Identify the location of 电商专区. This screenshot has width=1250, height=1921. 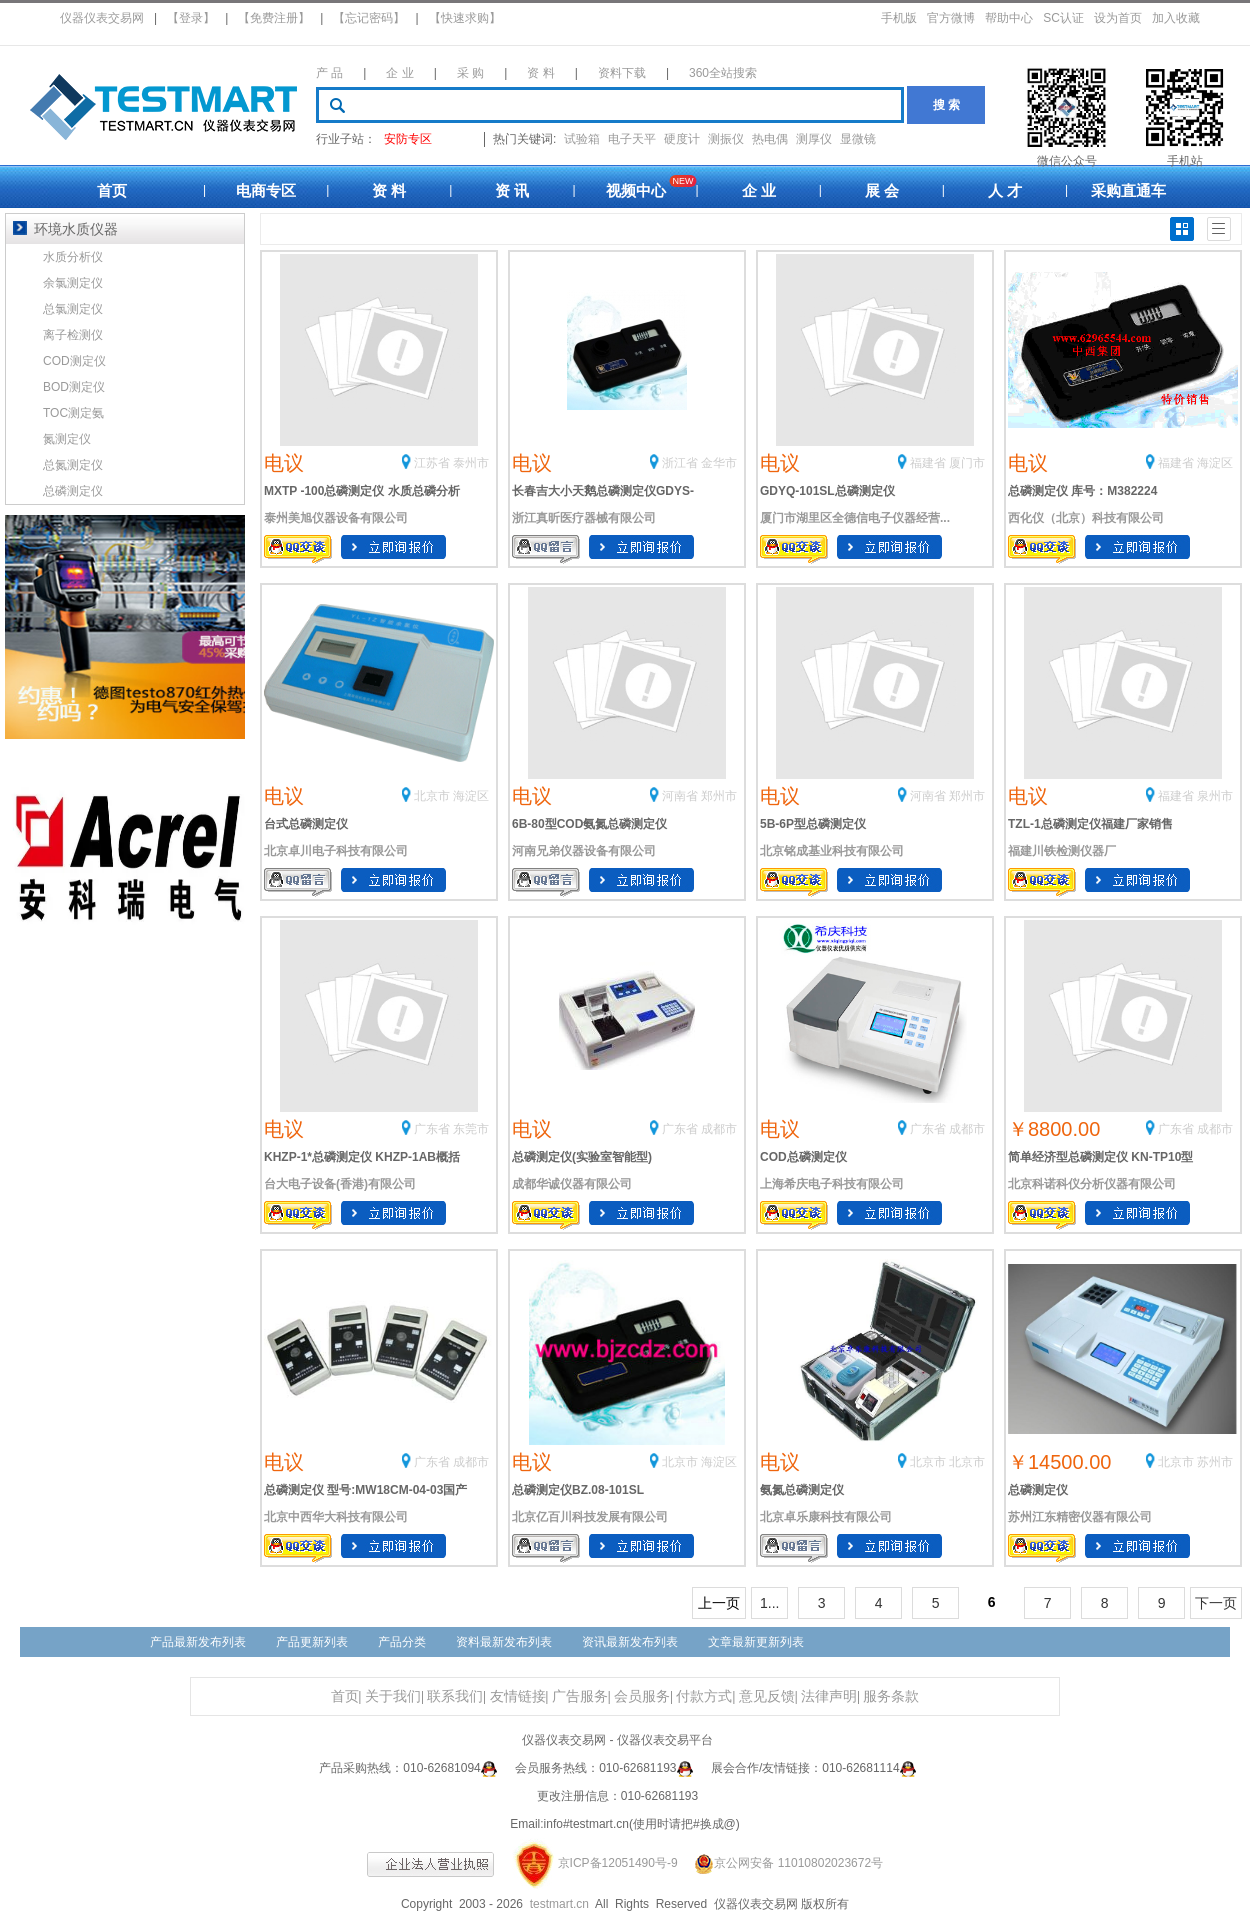
(266, 190).